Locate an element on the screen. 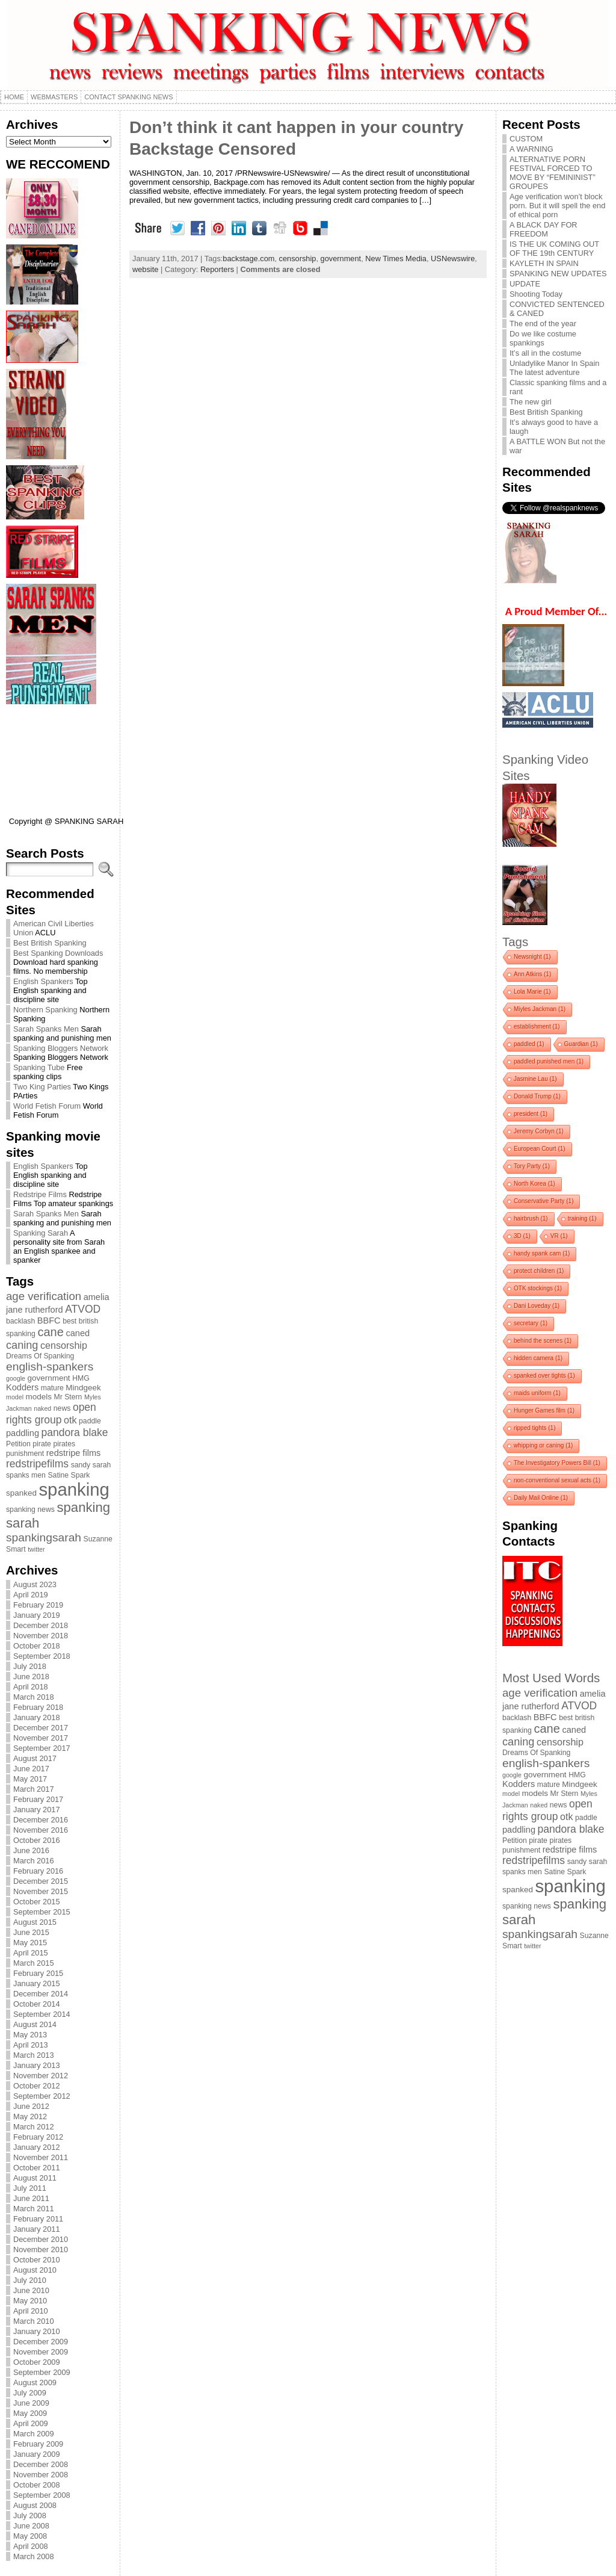 The height and width of the screenshot is (2576, 616). VR [VR (1 item)] is located at coordinates (559, 1236).